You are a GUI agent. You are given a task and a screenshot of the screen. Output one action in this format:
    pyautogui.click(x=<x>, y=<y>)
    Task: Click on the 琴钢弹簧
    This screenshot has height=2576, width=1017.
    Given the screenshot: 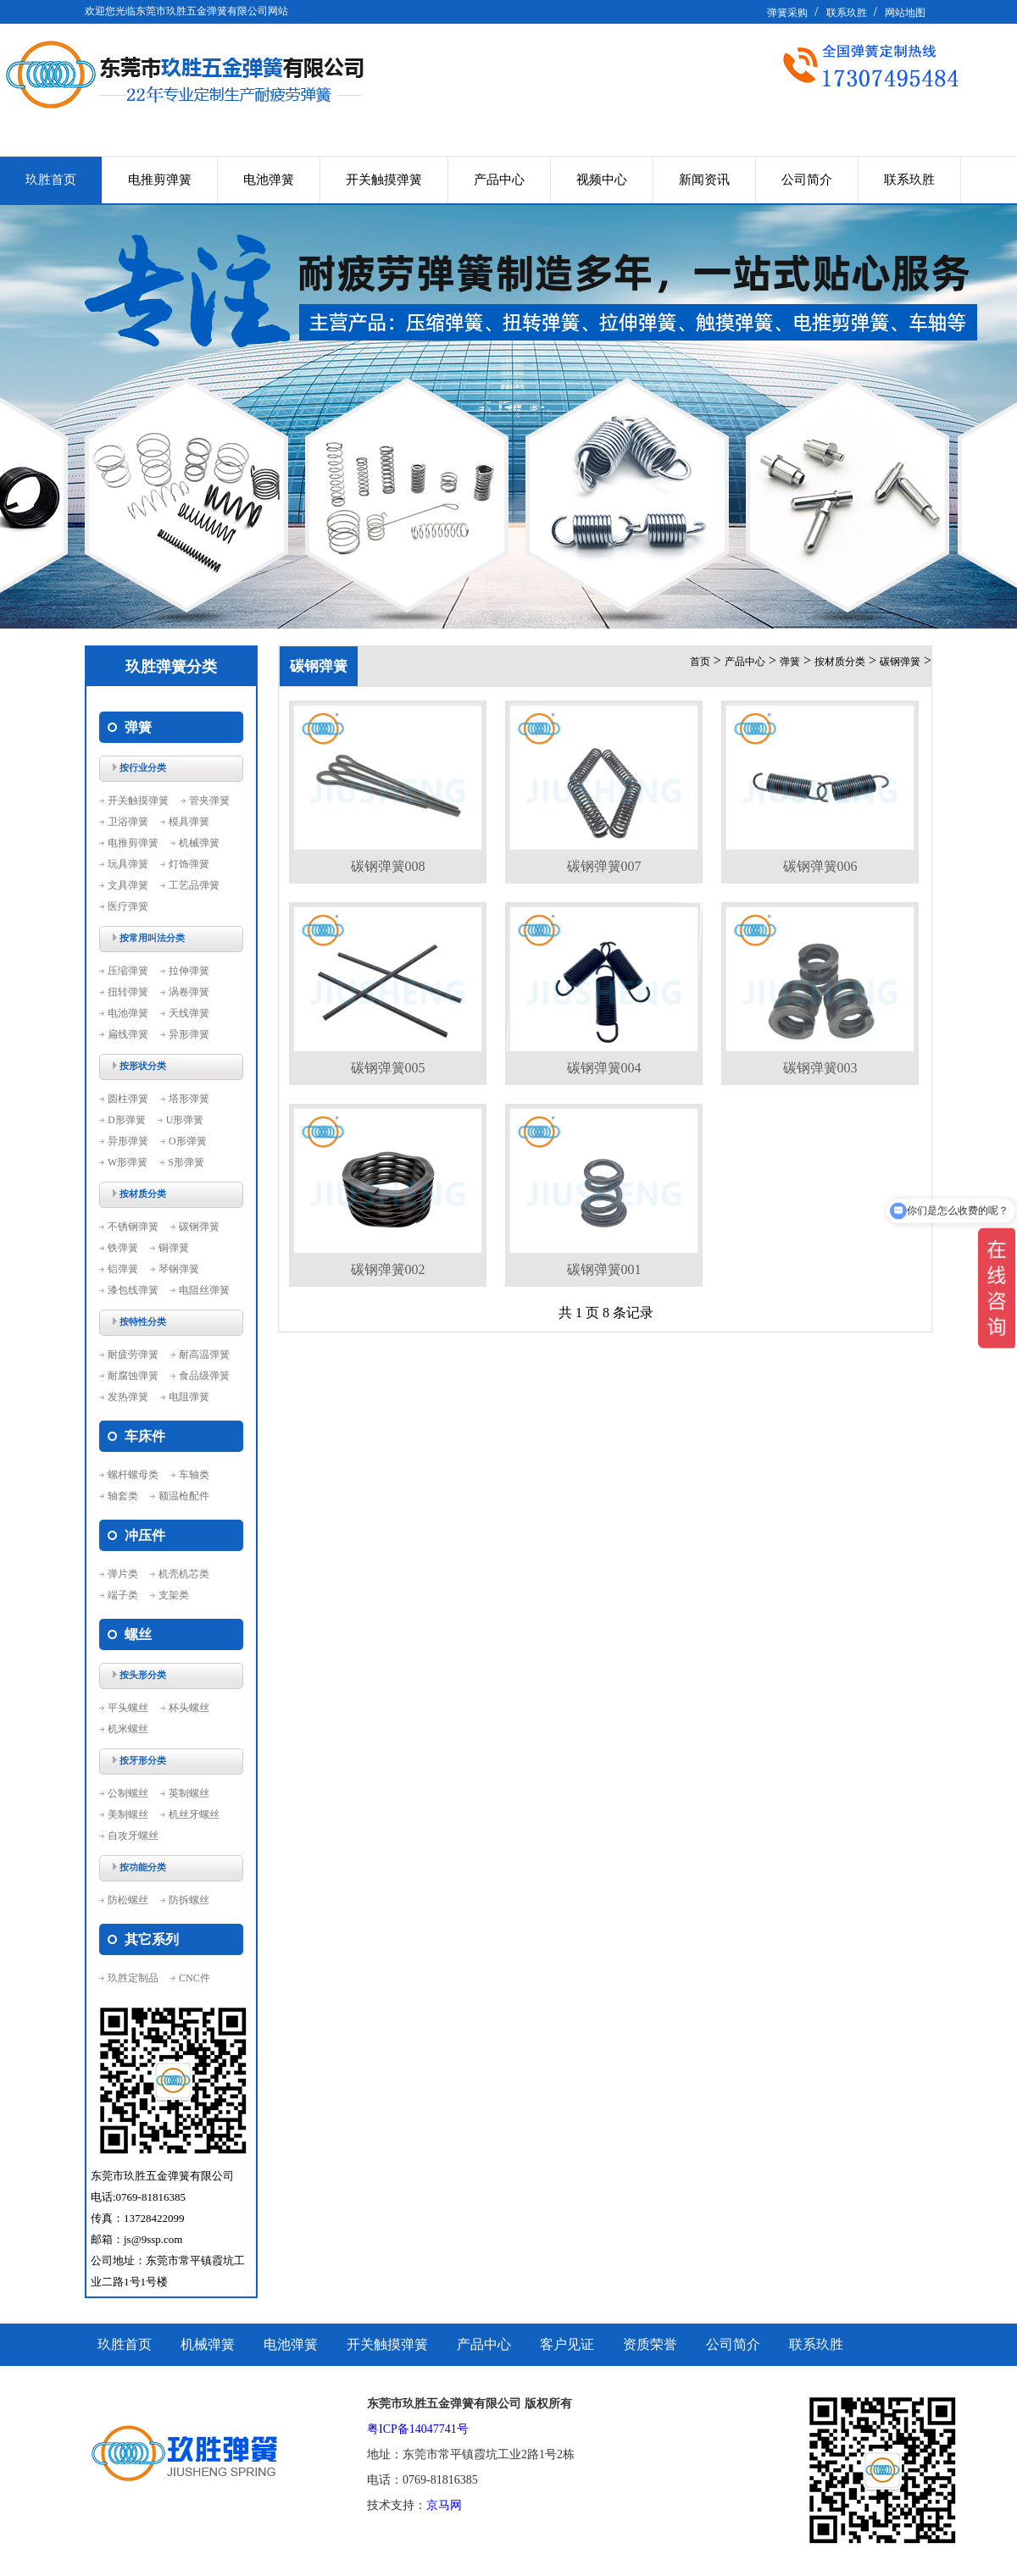 What is the action you would take?
    pyautogui.click(x=178, y=1269)
    